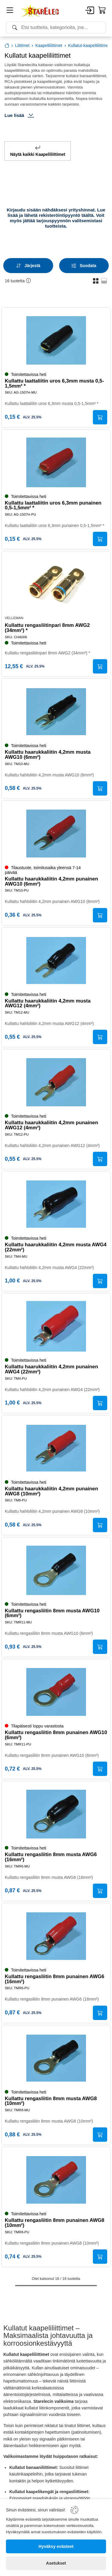 The width and height of the screenshot is (112, 2576). I want to click on [Account], so click(89, 11).